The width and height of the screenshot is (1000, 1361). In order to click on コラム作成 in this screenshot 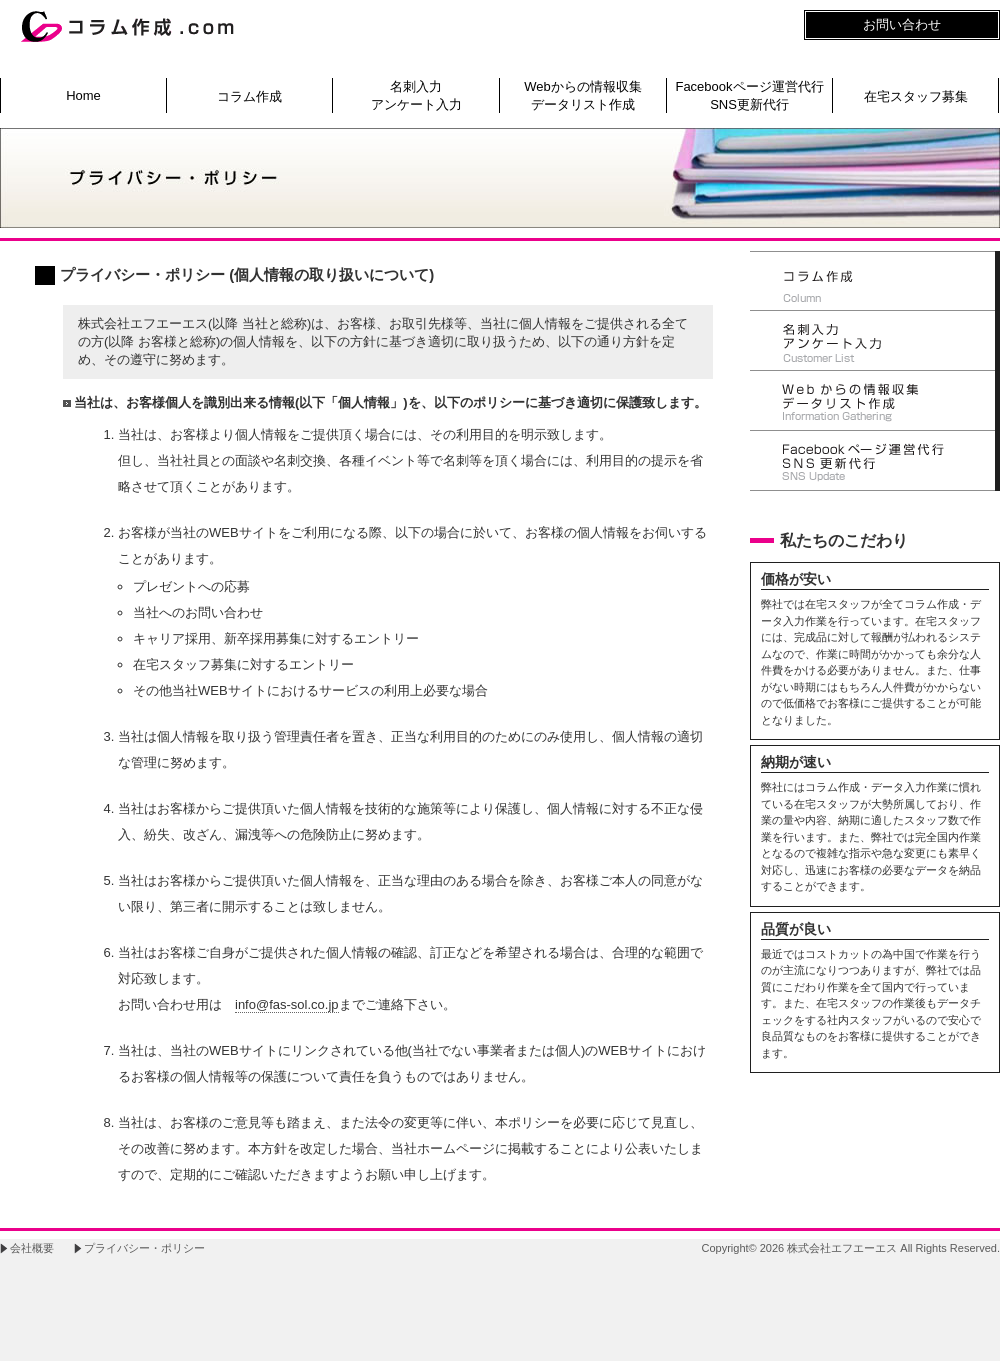, I will do `click(249, 96)`.